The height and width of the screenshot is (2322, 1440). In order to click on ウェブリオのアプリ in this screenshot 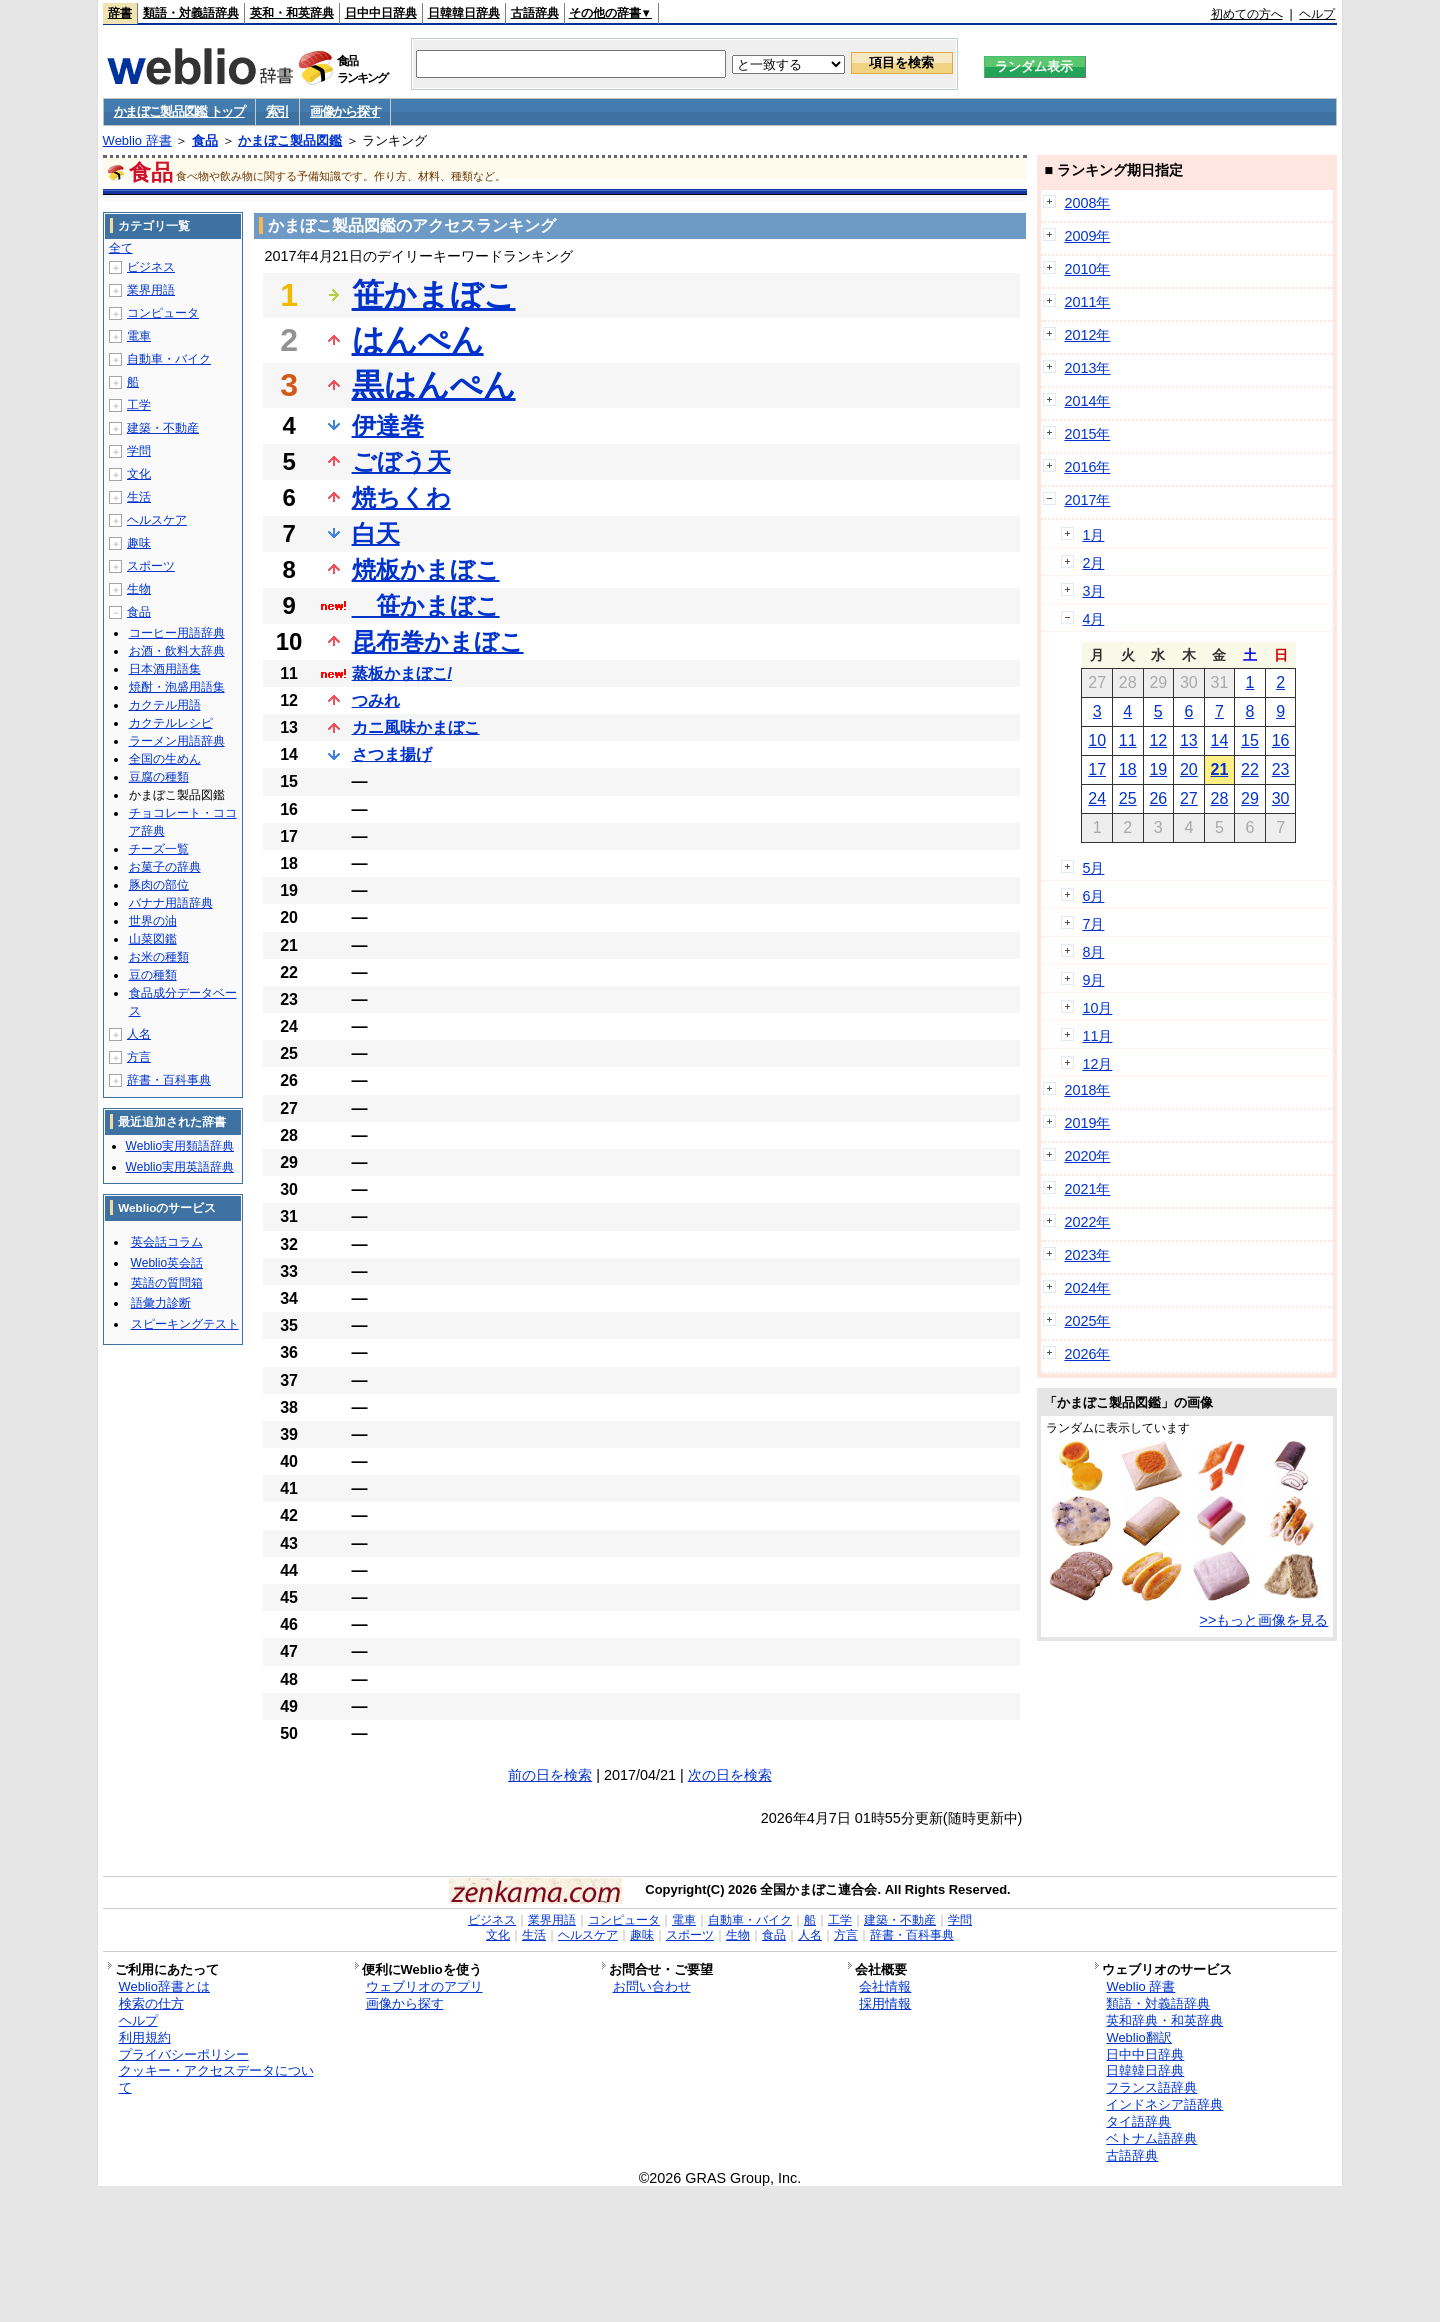, I will do `click(424, 1986)`.